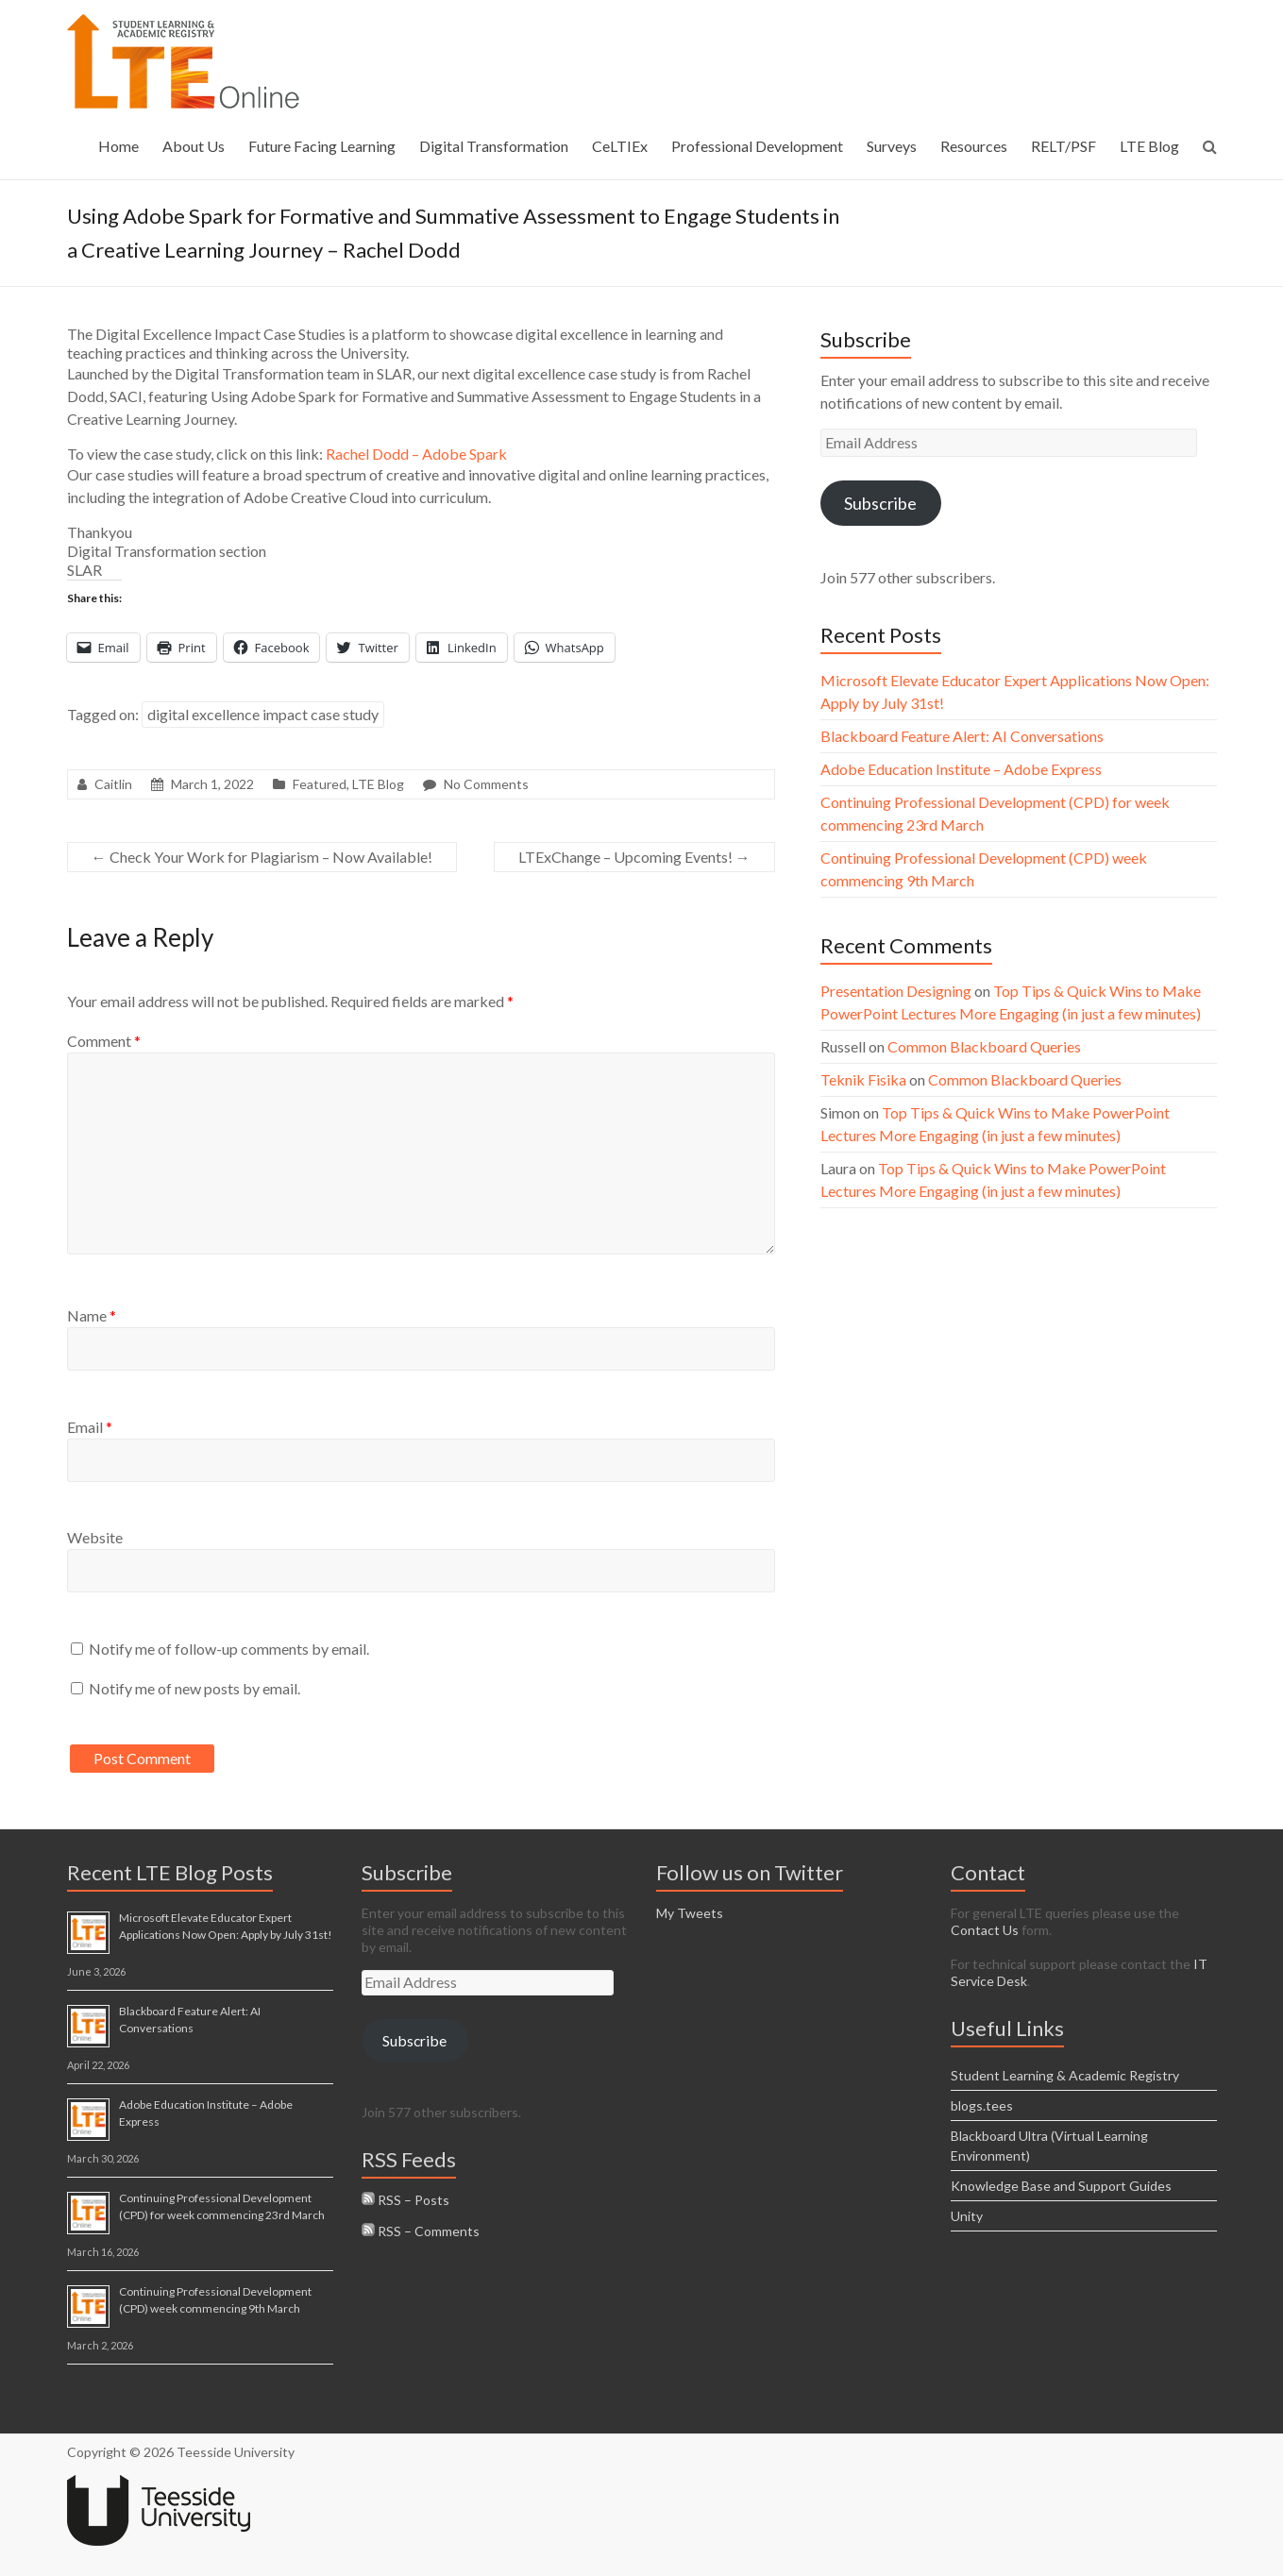 The width and height of the screenshot is (1283, 2576). I want to click on Notify me of follow-up comments by email., so click(229, 1649).